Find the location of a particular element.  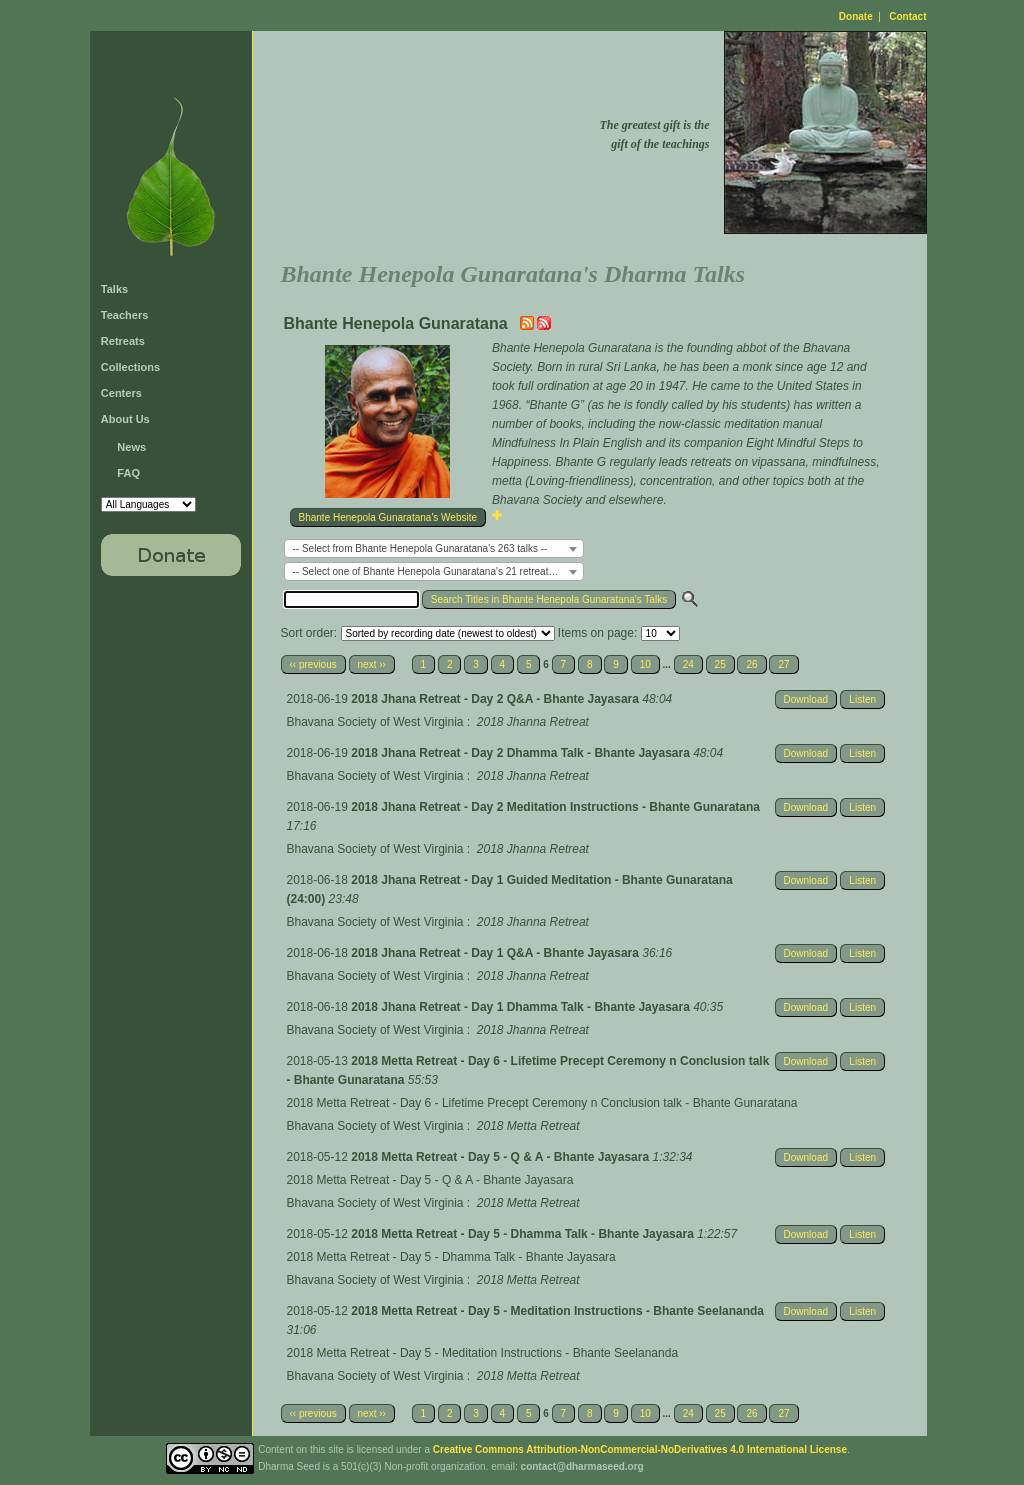

2018 Jhana Retreat - Day 2 Dhamma Talk - Bhante Jayasara is located at coordinates (522, 753).